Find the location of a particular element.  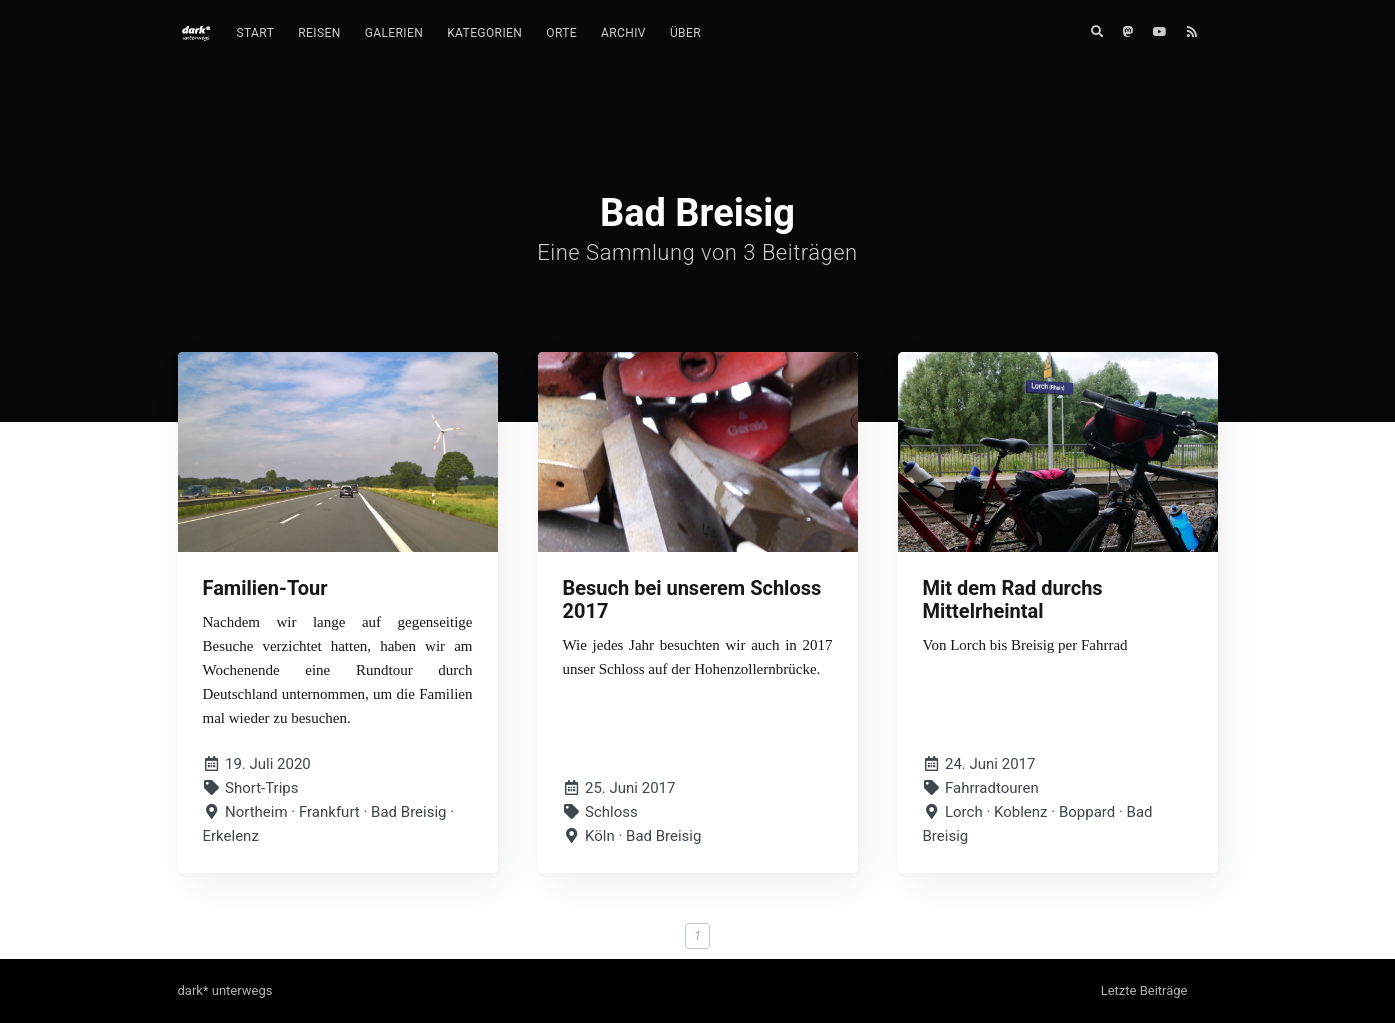

Kategorien is located at coordinates (484, 33).